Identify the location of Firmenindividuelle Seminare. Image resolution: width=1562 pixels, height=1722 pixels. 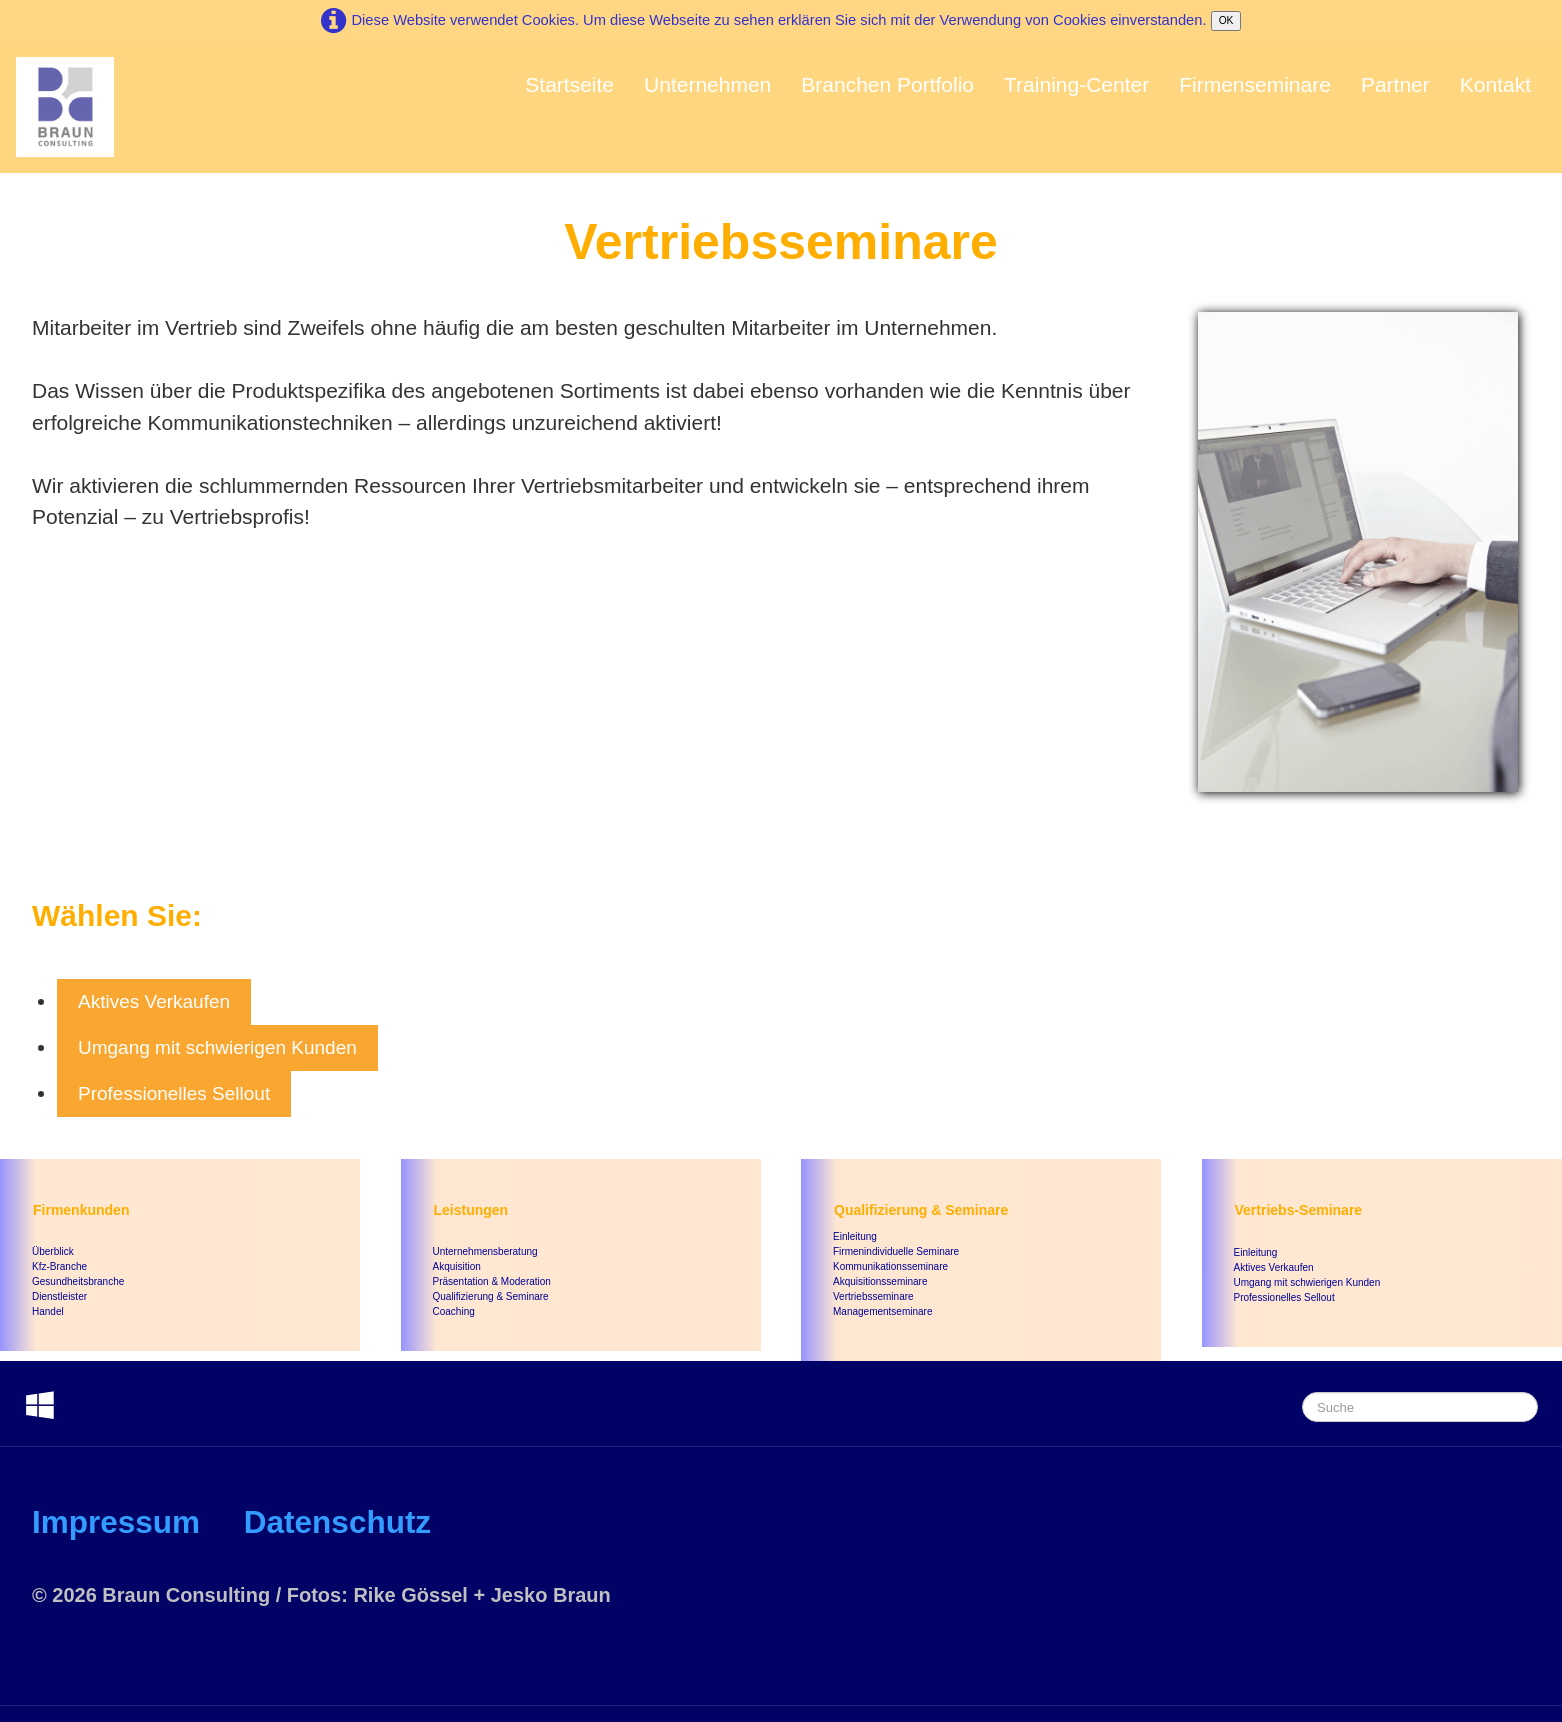
(896, 1251).